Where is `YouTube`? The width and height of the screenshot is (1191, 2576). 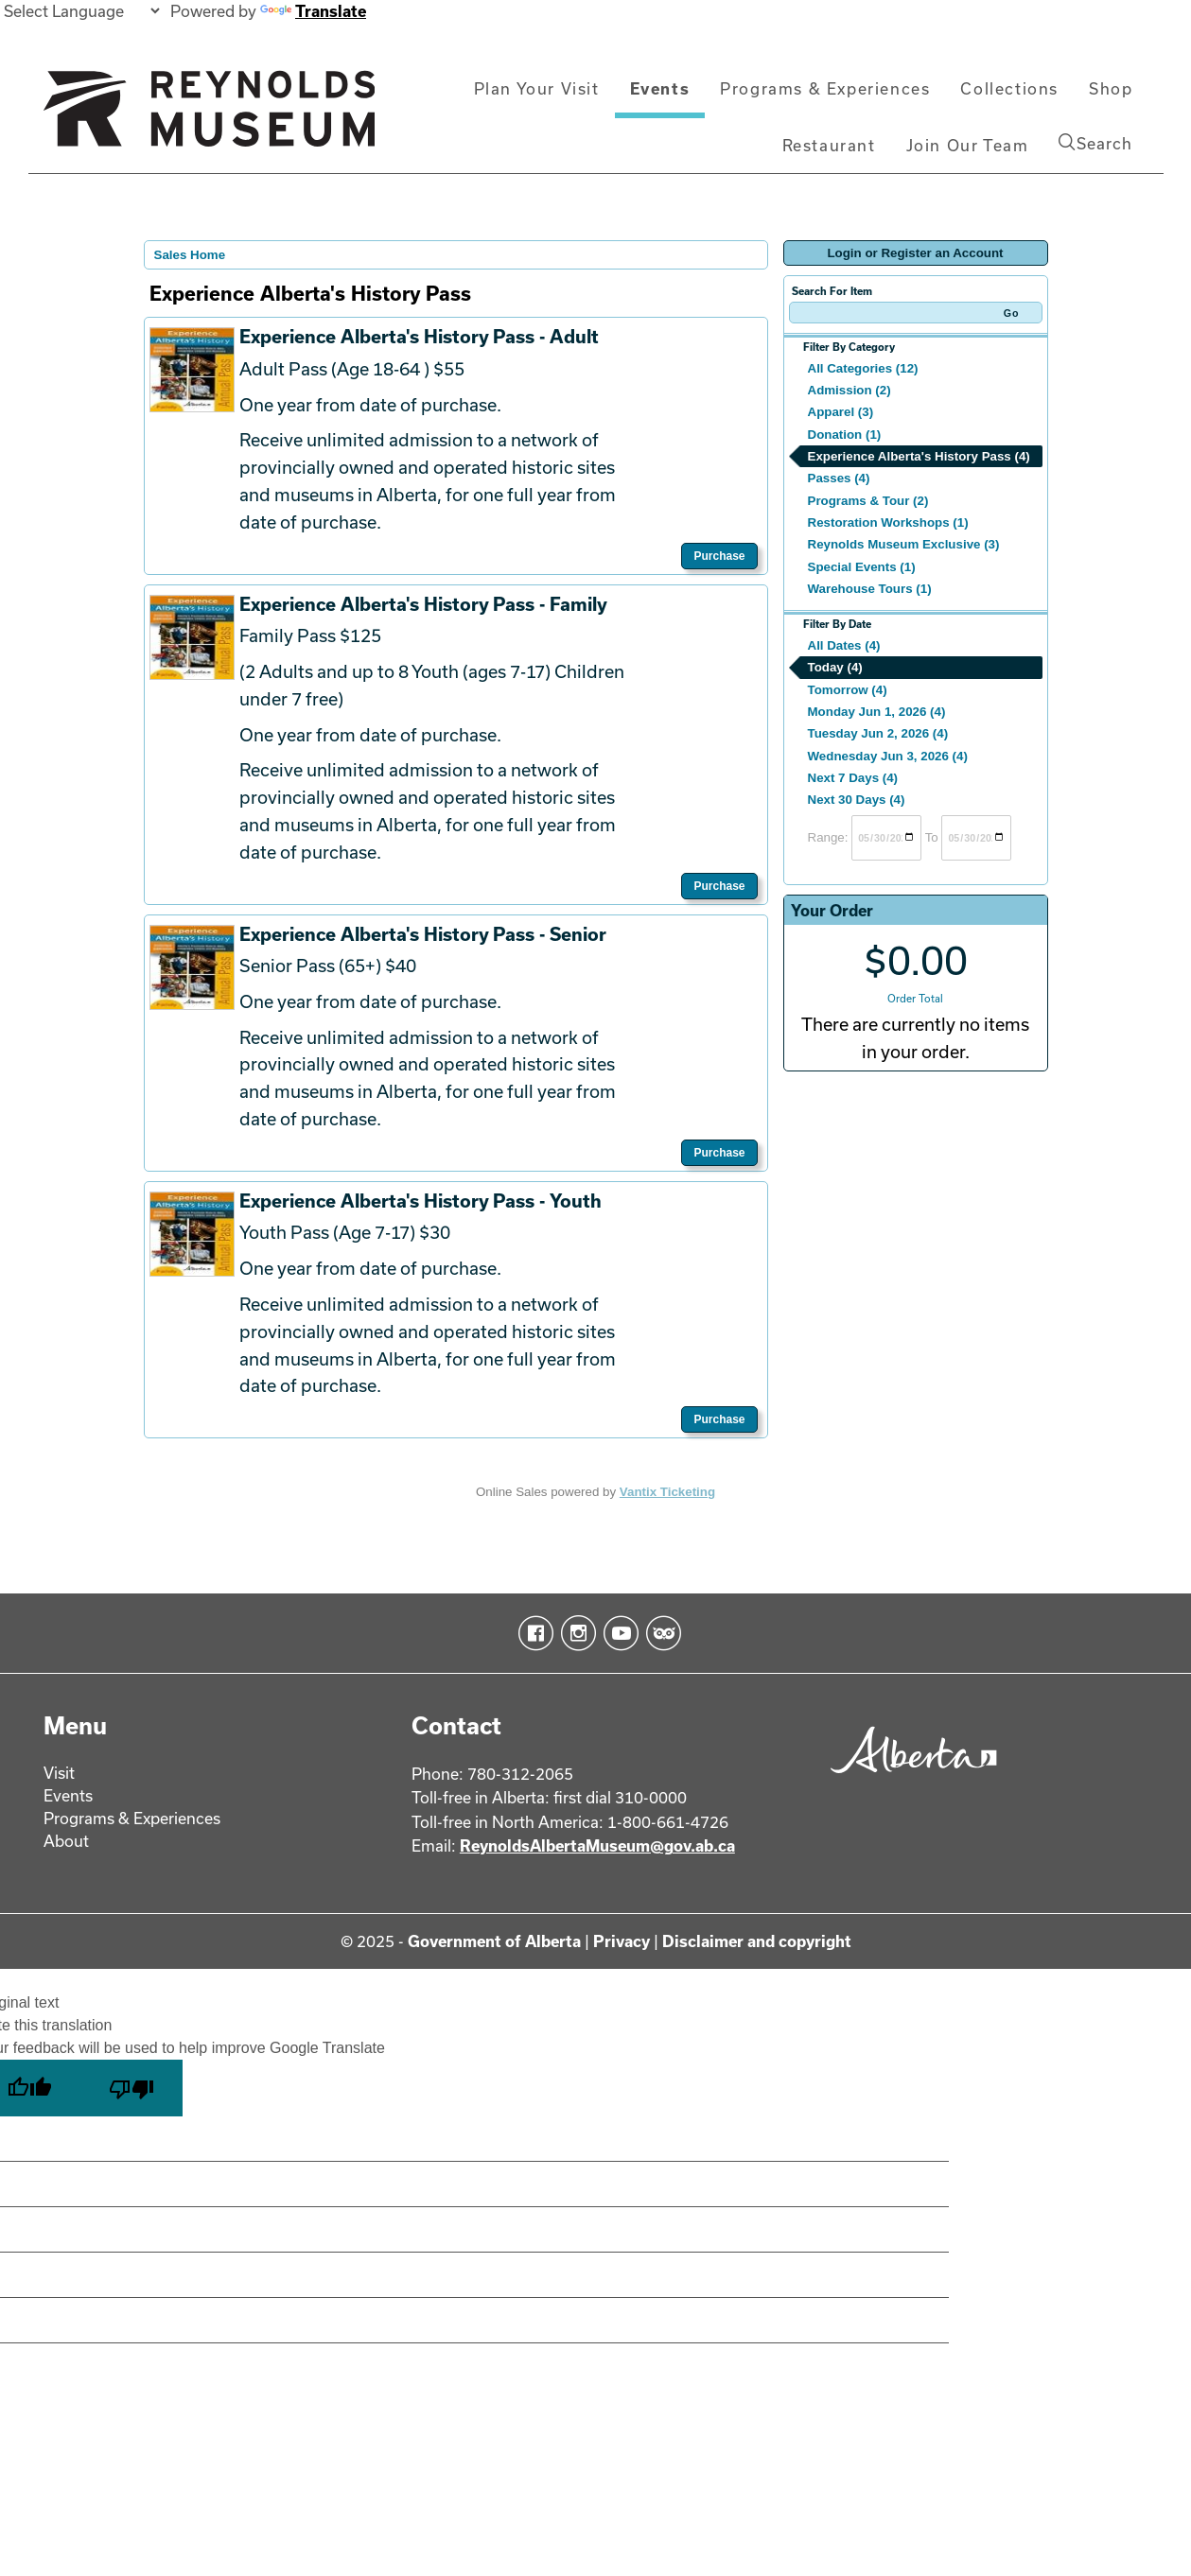
YouTube is located at coordinates (617, 1633).